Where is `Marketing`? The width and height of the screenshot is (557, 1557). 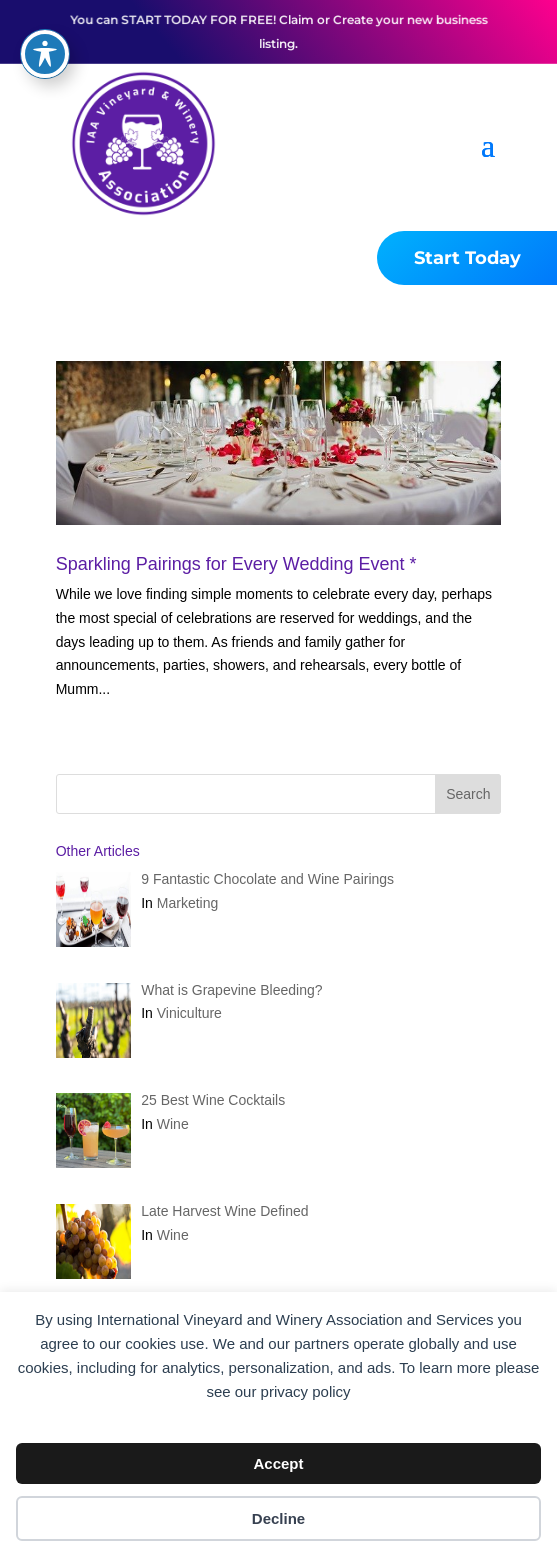
Marketing is located at coordinates (187, 903).